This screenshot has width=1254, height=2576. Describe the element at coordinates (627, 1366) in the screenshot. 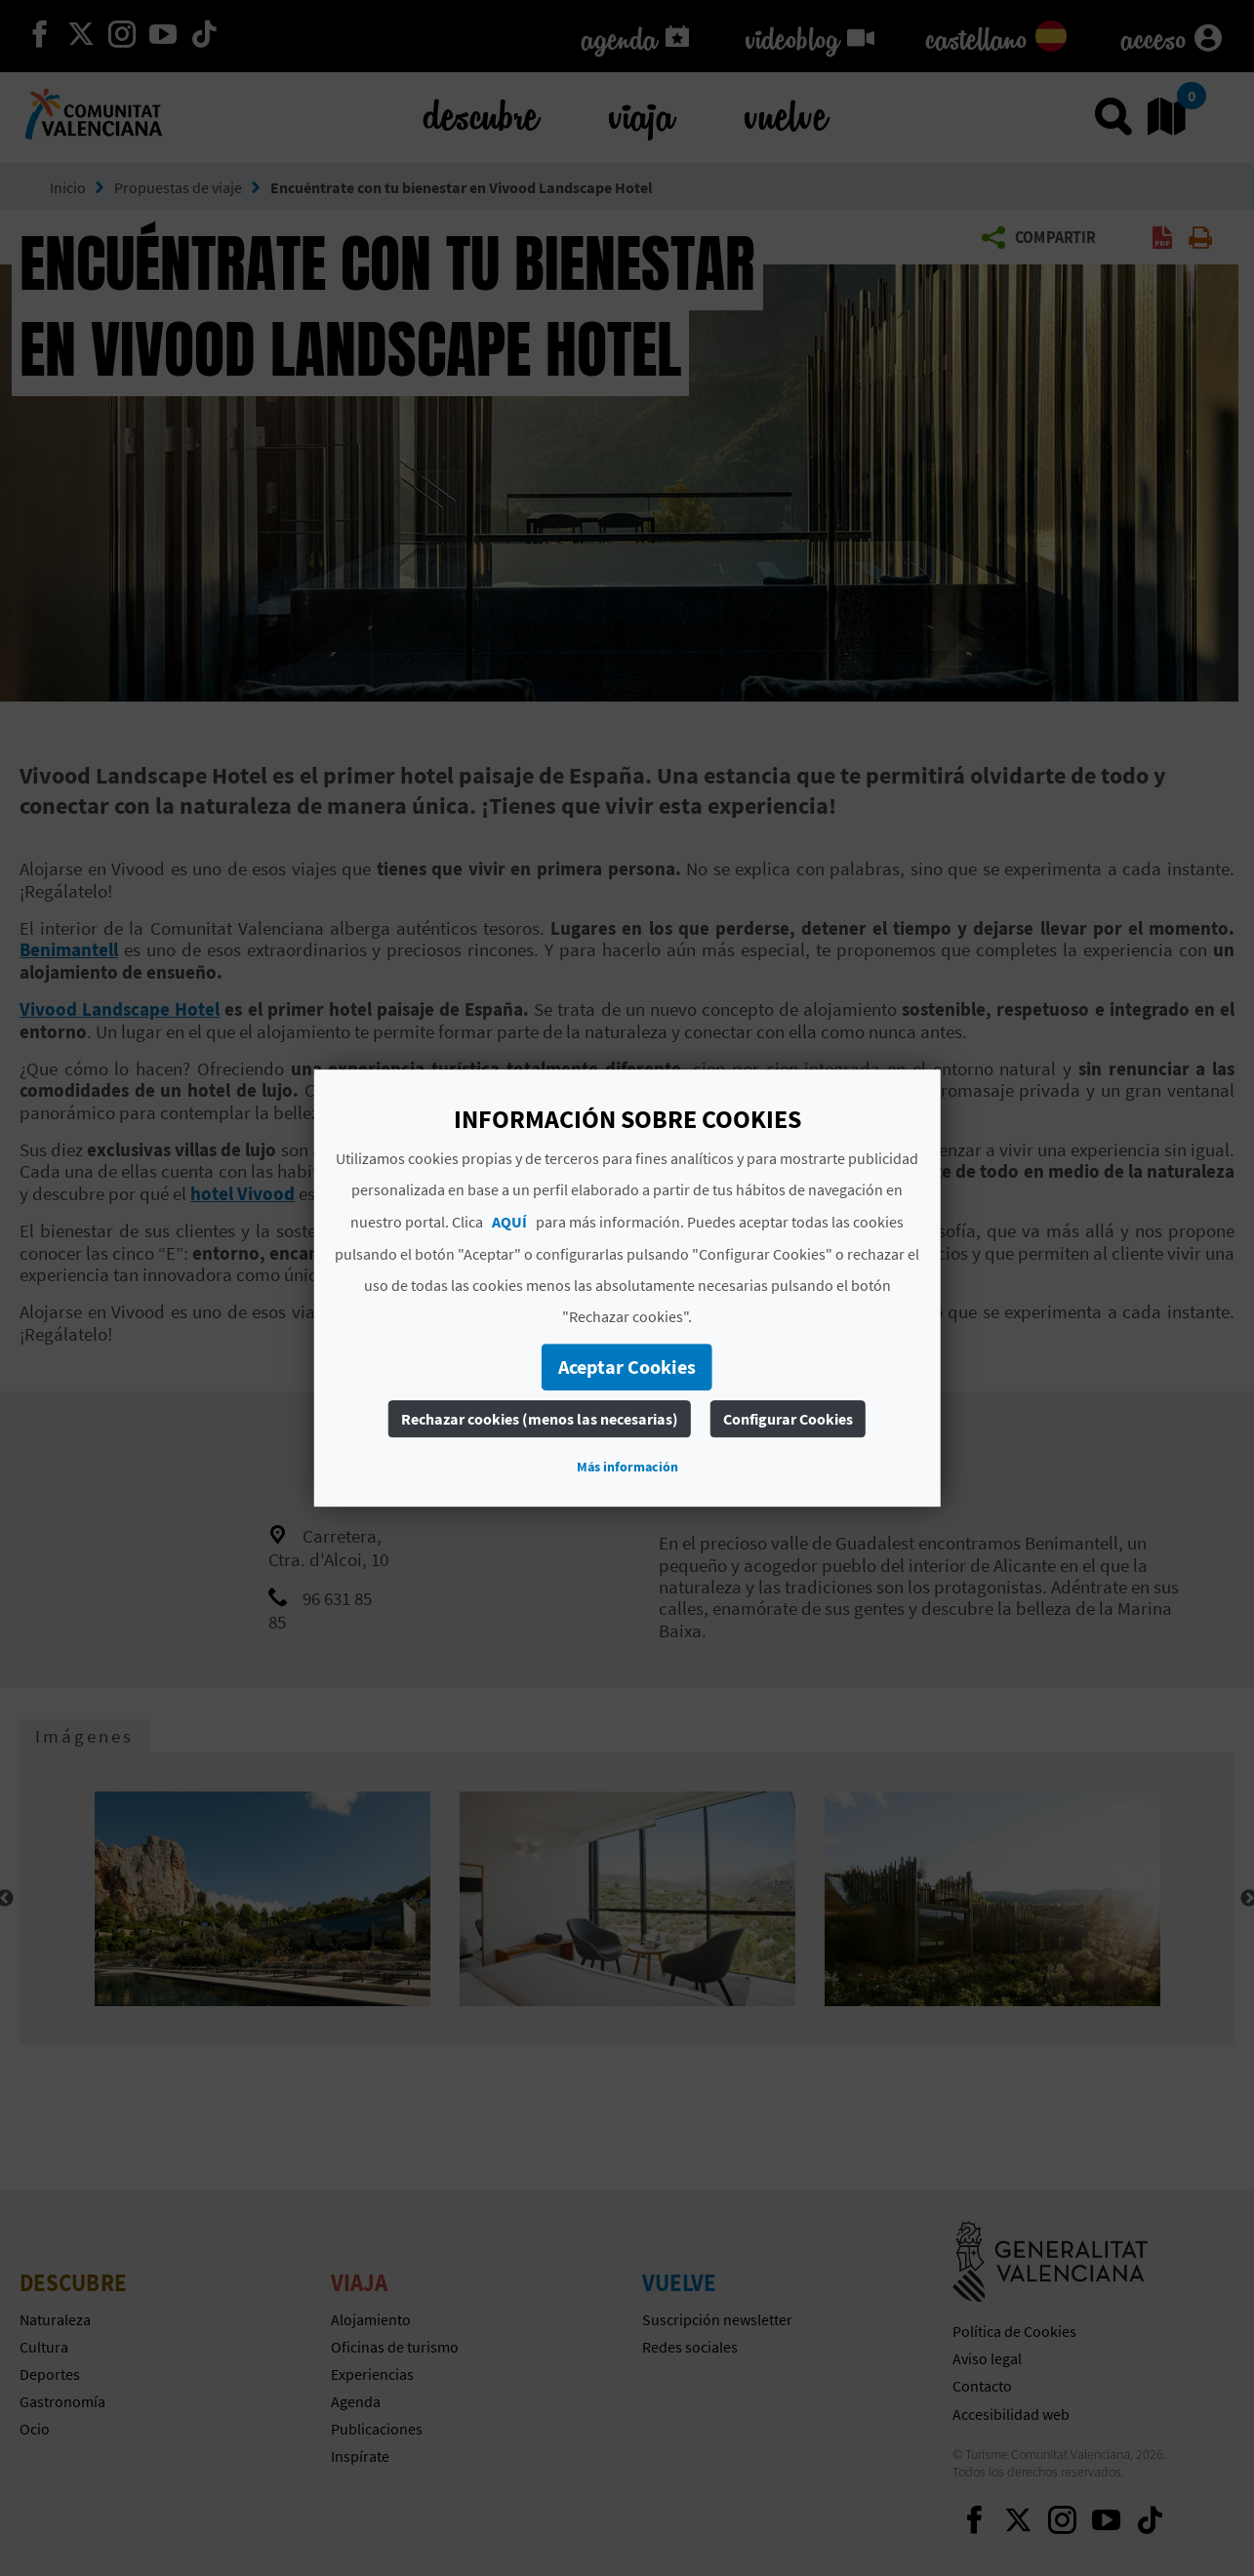

I see `Aceptar Cookies` at that location.